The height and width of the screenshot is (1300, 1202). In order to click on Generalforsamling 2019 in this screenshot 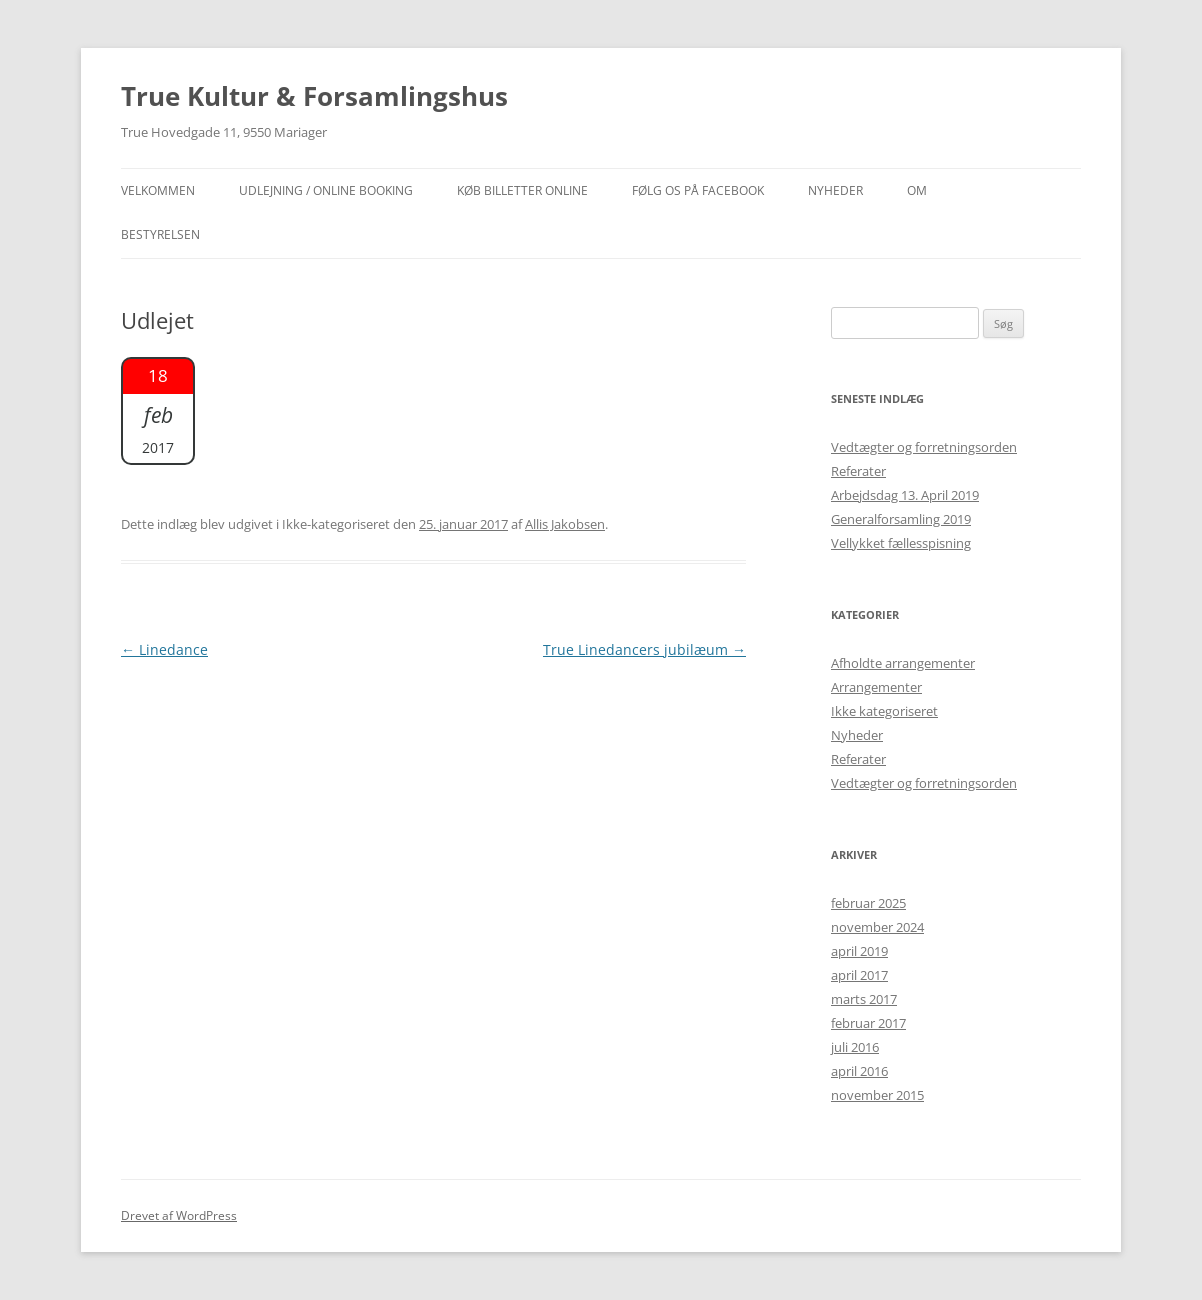, I will do `click(901, 519)`.